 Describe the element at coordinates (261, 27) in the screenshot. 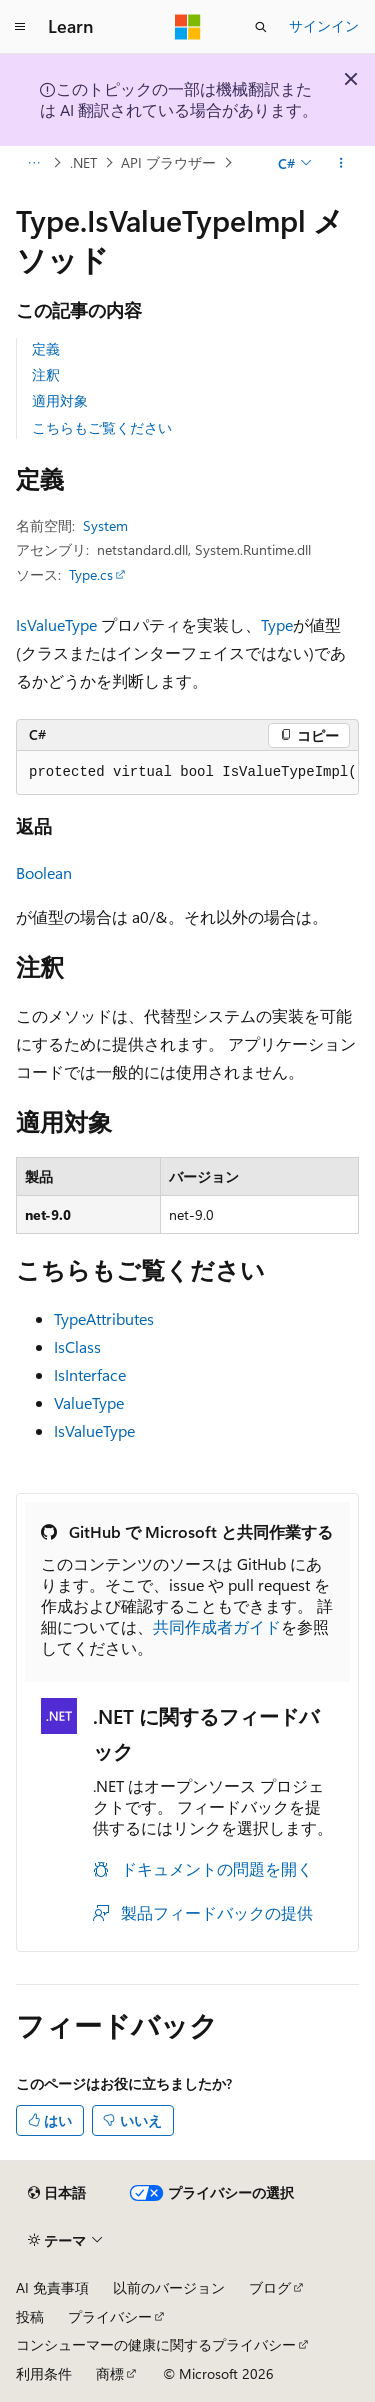

I see `[検索を開く]` at that location.